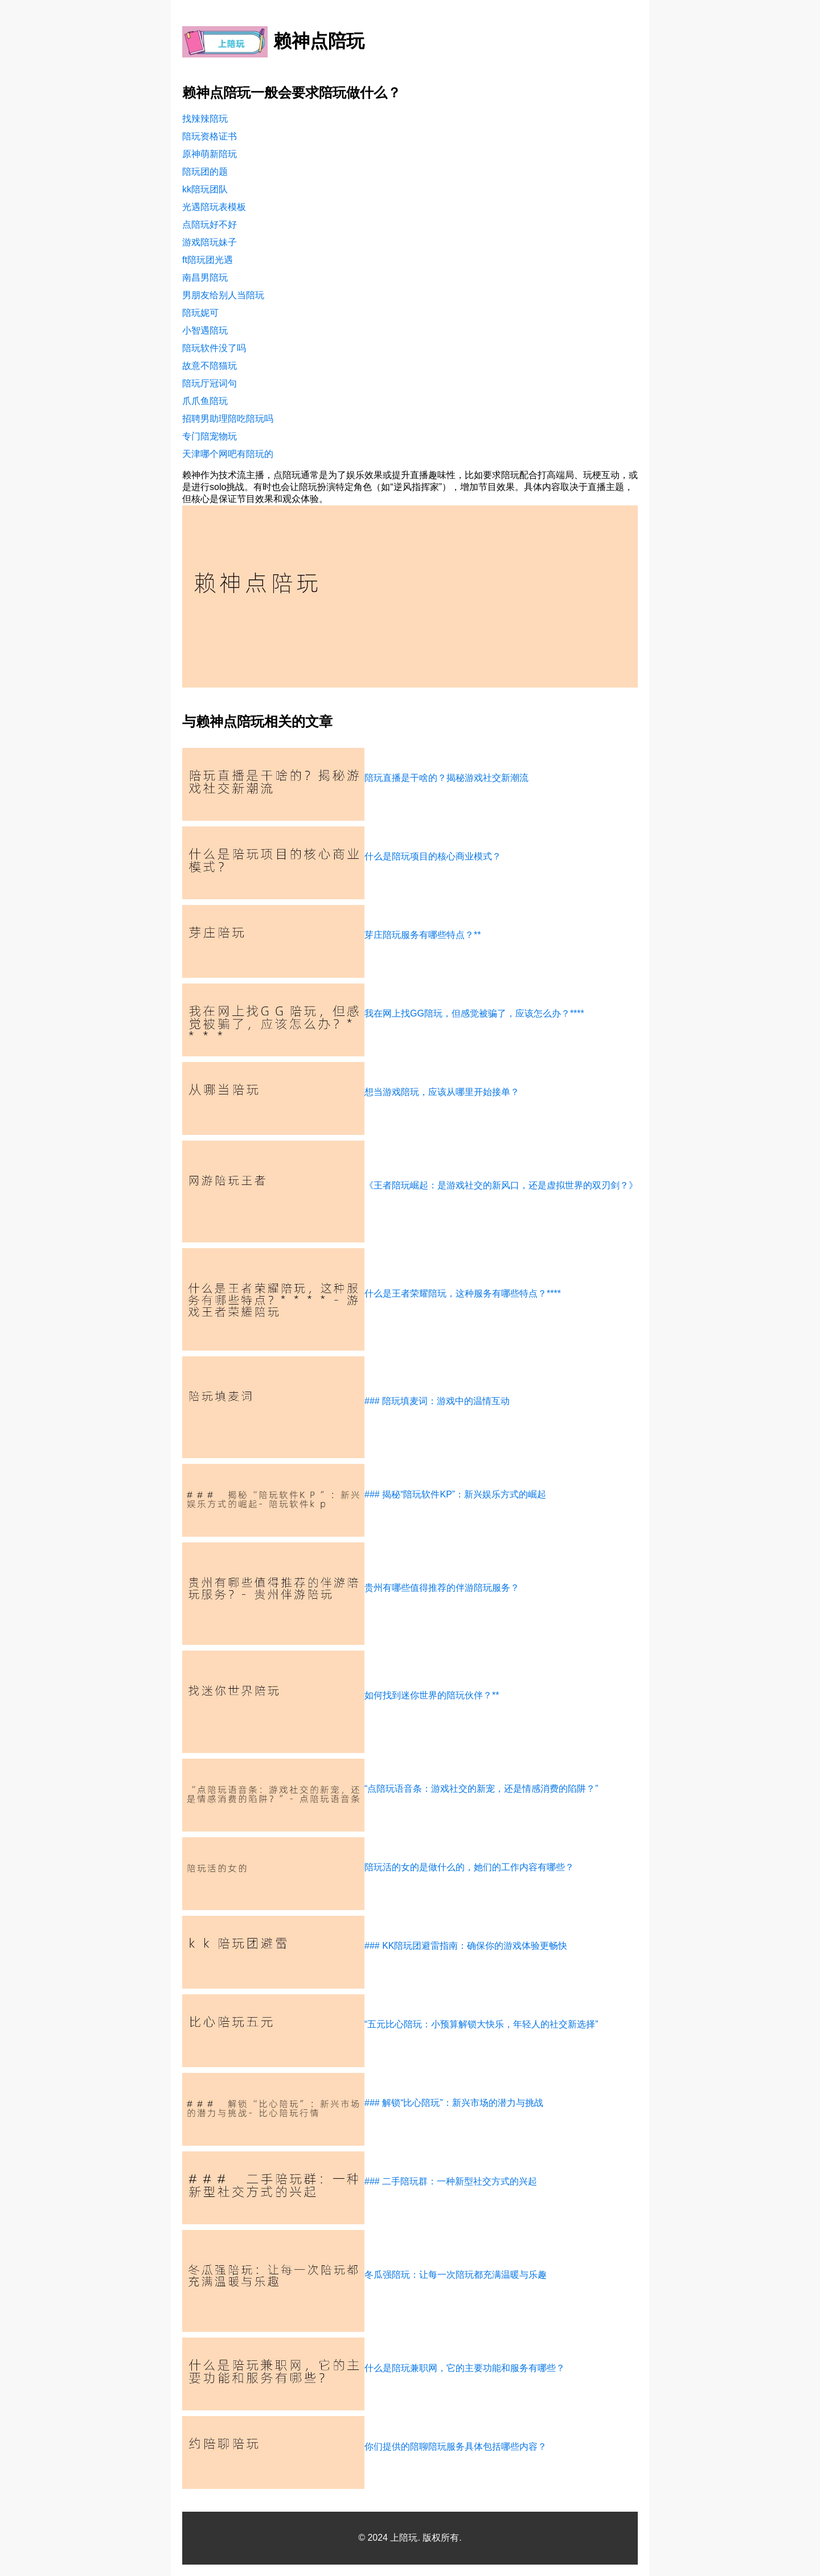 The image size is (820, 2576). What do you see at coordinates (422, 935) in the screenshot?
I see `芽庄陪玩服务有哪些特点？**` at bounding box center [422, 935].